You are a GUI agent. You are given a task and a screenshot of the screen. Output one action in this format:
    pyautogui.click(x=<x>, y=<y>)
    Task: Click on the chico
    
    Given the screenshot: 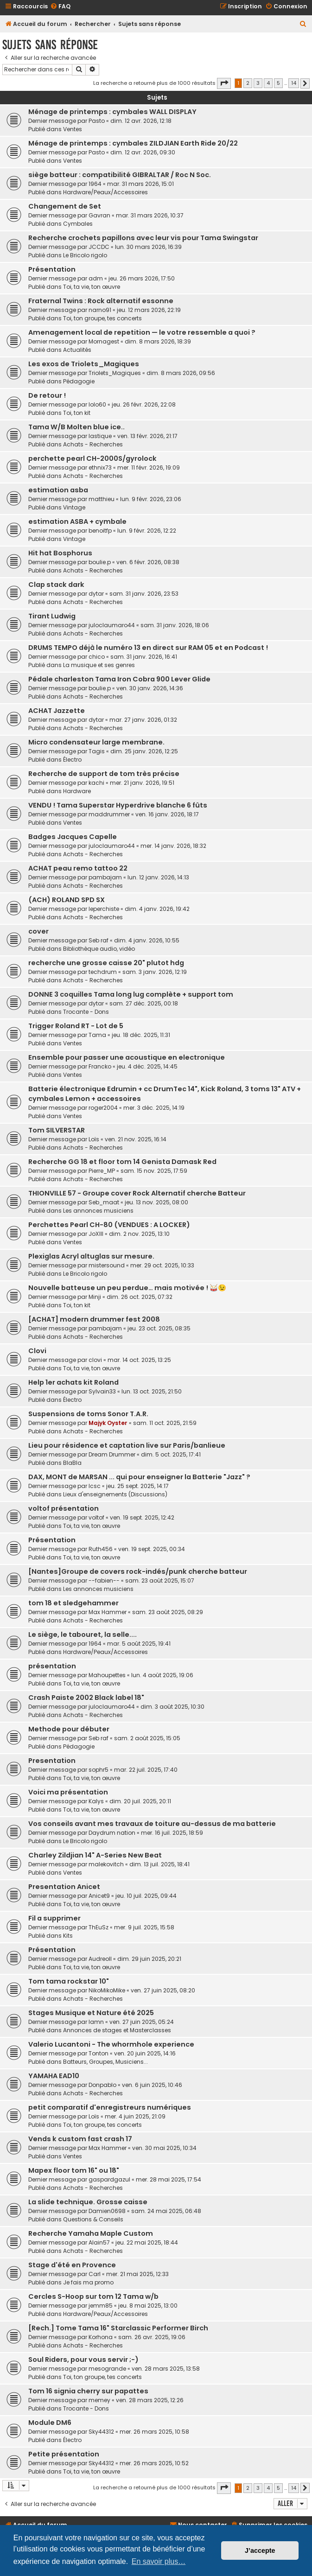 What is the action you would take?
    pyautogui.click(x=97, y=657)
    